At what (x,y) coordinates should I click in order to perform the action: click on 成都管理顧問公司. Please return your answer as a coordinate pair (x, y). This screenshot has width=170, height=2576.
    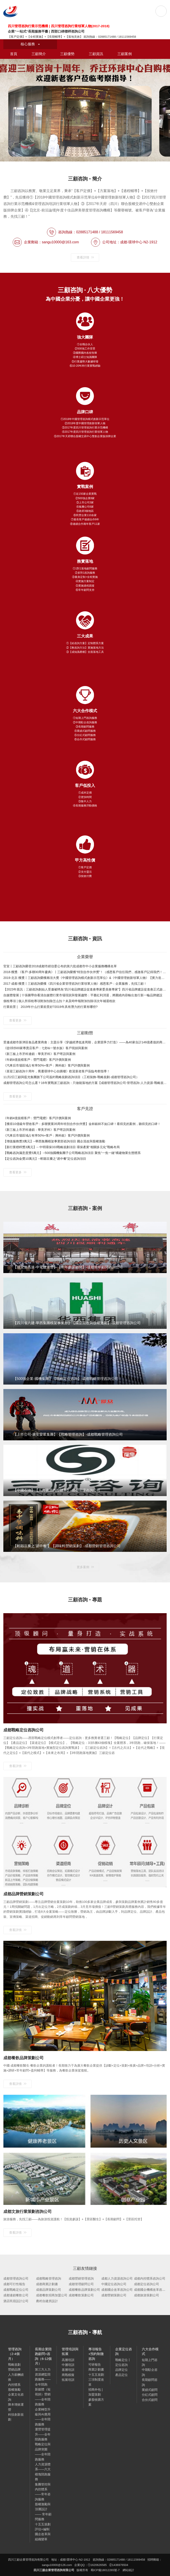
    Looking at the image, I should click on (81, 2284).